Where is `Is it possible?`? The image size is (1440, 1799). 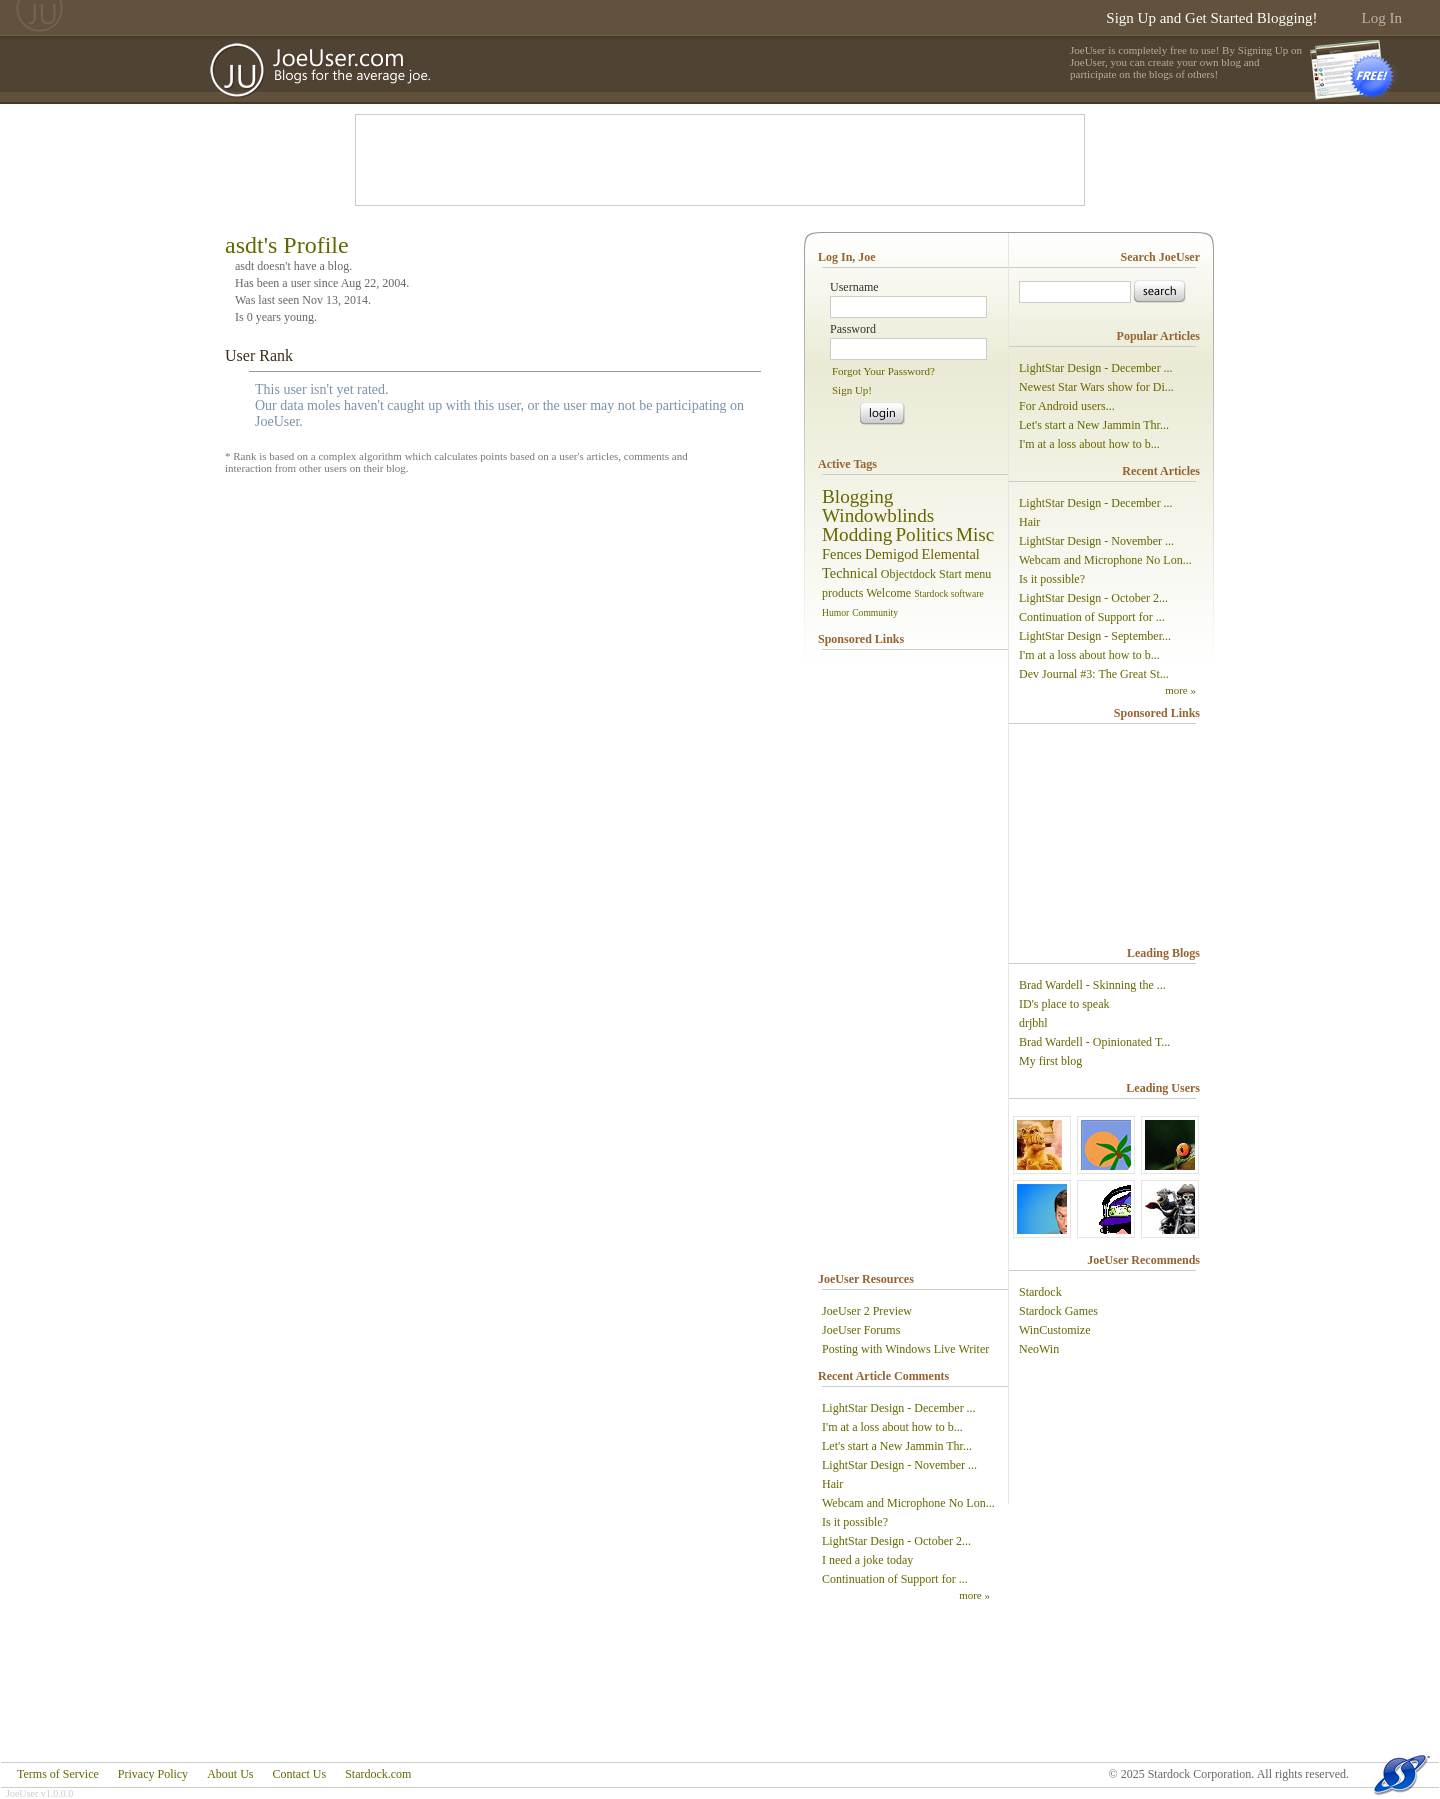 Is it possible? is located at coordinates (855, 1522).